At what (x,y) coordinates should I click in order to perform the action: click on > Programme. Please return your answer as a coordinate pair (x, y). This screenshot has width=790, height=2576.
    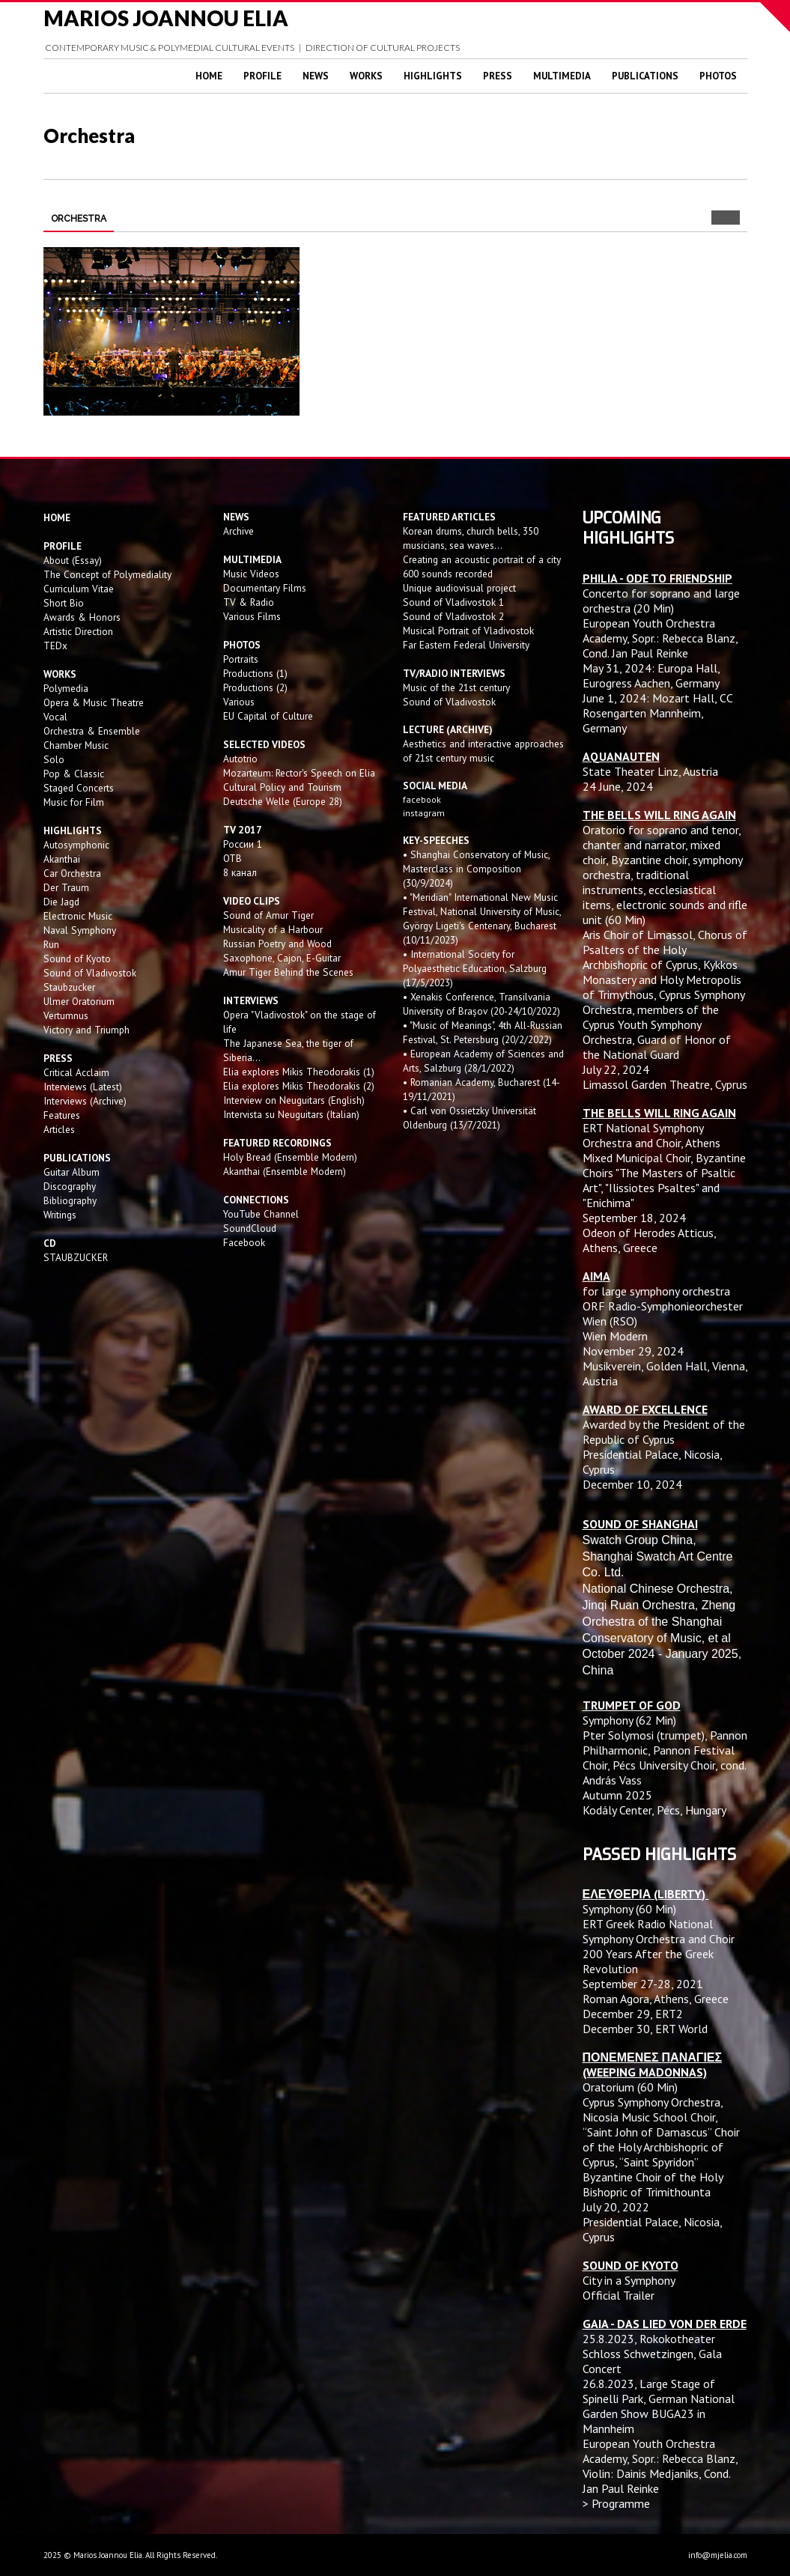
    Looking at the image, I should click on (616, 2503).